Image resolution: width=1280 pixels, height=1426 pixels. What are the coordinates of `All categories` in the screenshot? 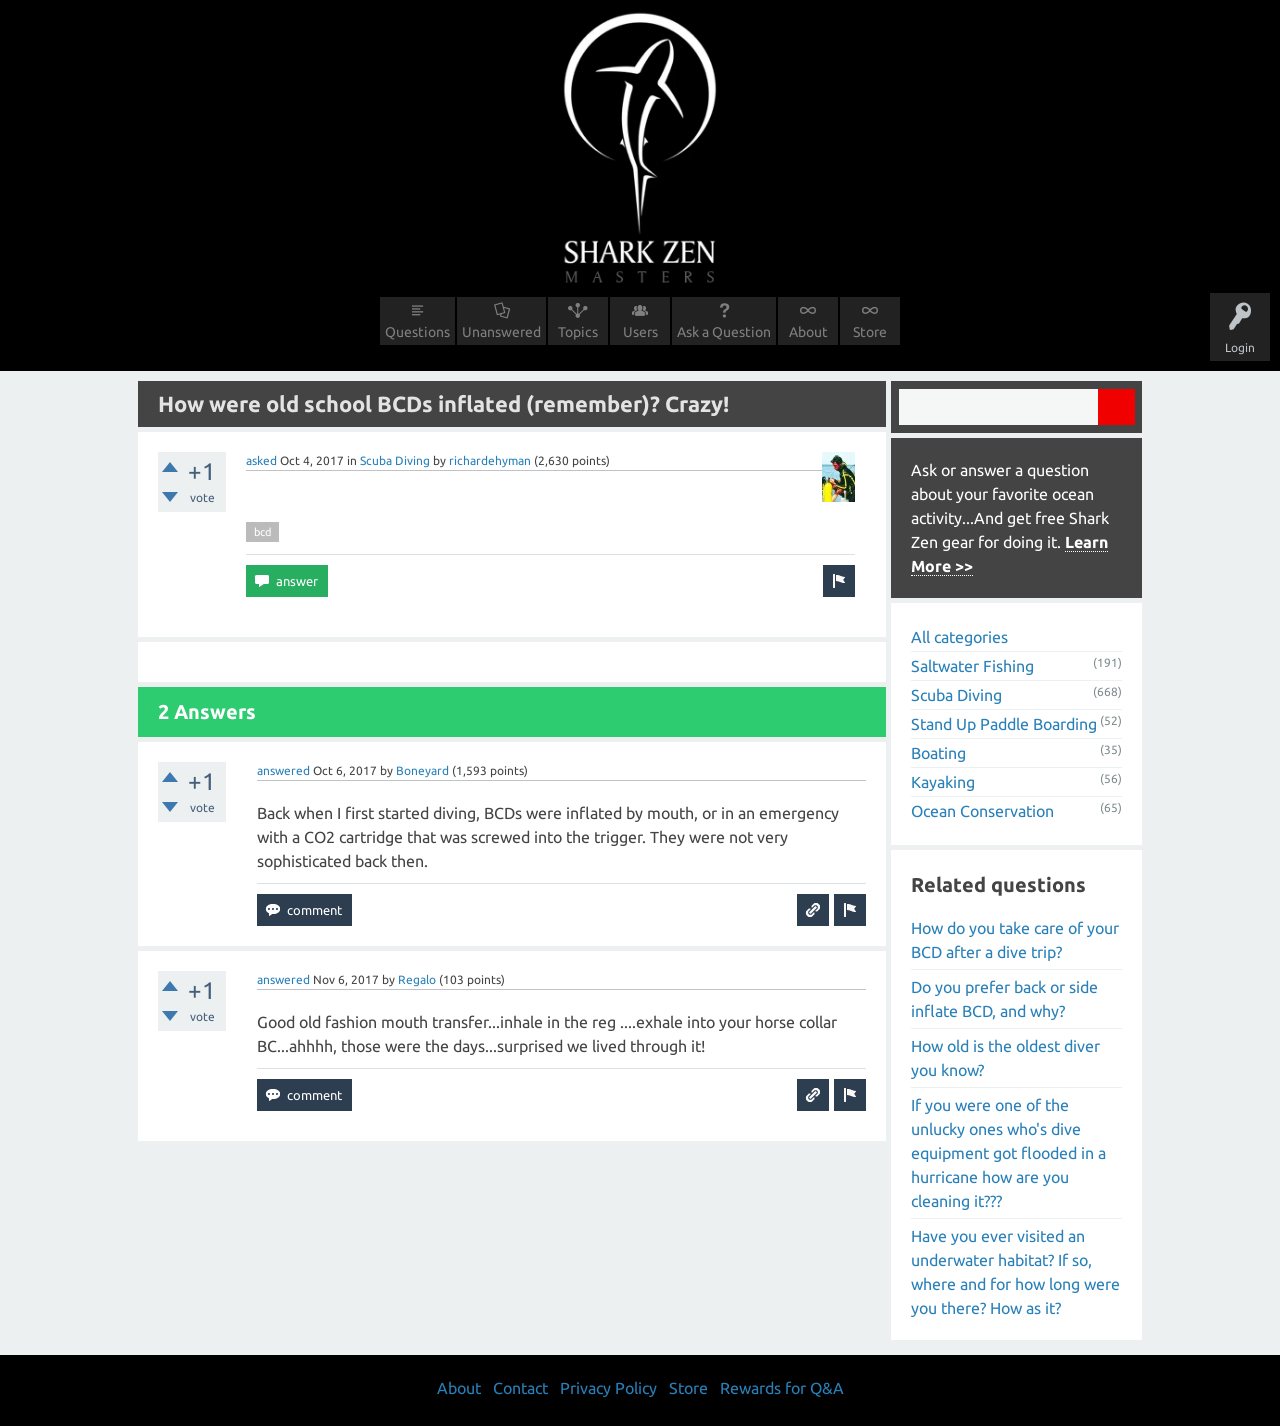 It's located at (959, 637).